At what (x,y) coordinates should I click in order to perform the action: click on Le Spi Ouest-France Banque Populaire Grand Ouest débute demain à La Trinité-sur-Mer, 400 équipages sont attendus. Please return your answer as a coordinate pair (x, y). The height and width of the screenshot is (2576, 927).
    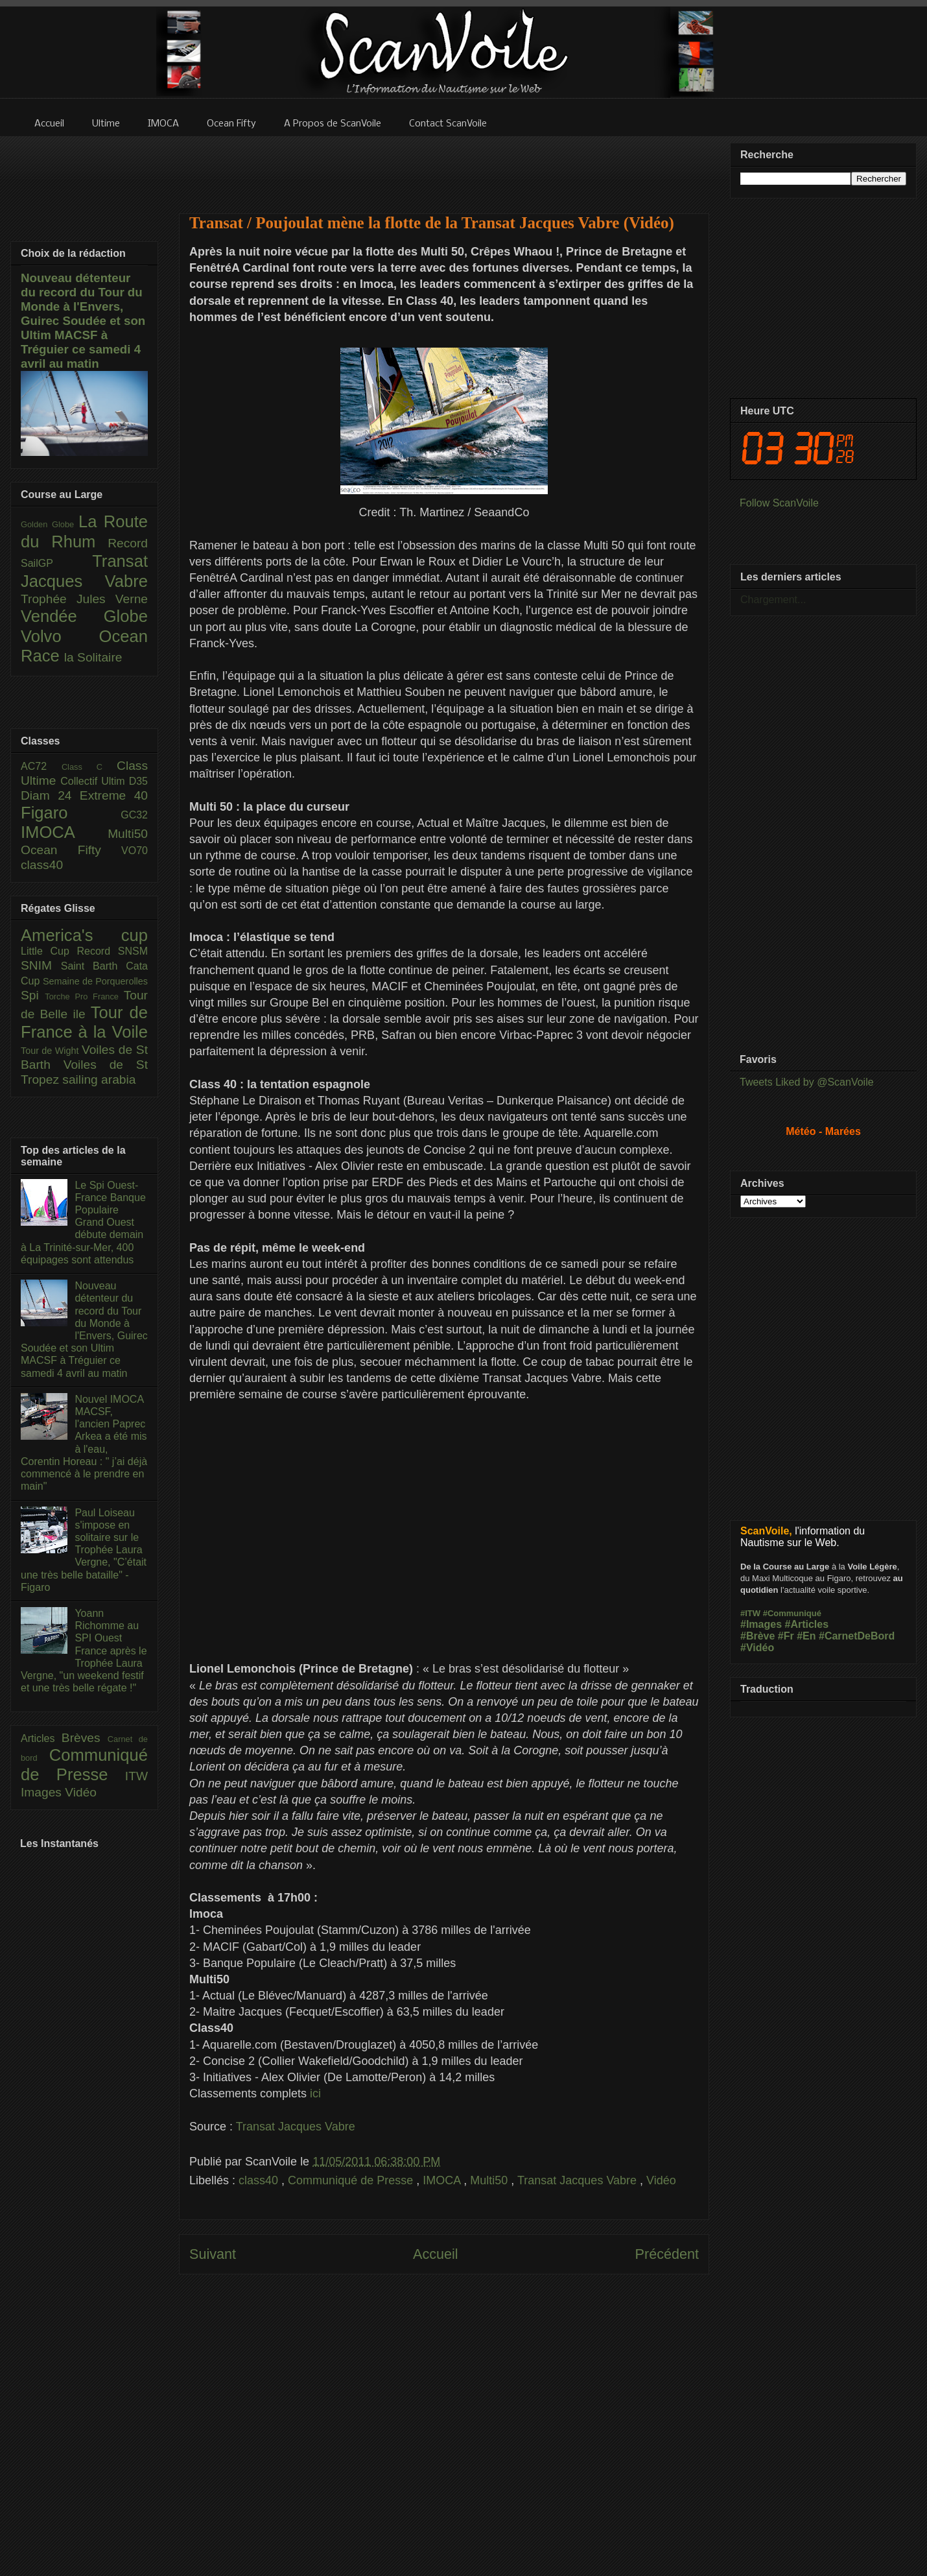
    Looking at the image, I should click on (83, 1222).